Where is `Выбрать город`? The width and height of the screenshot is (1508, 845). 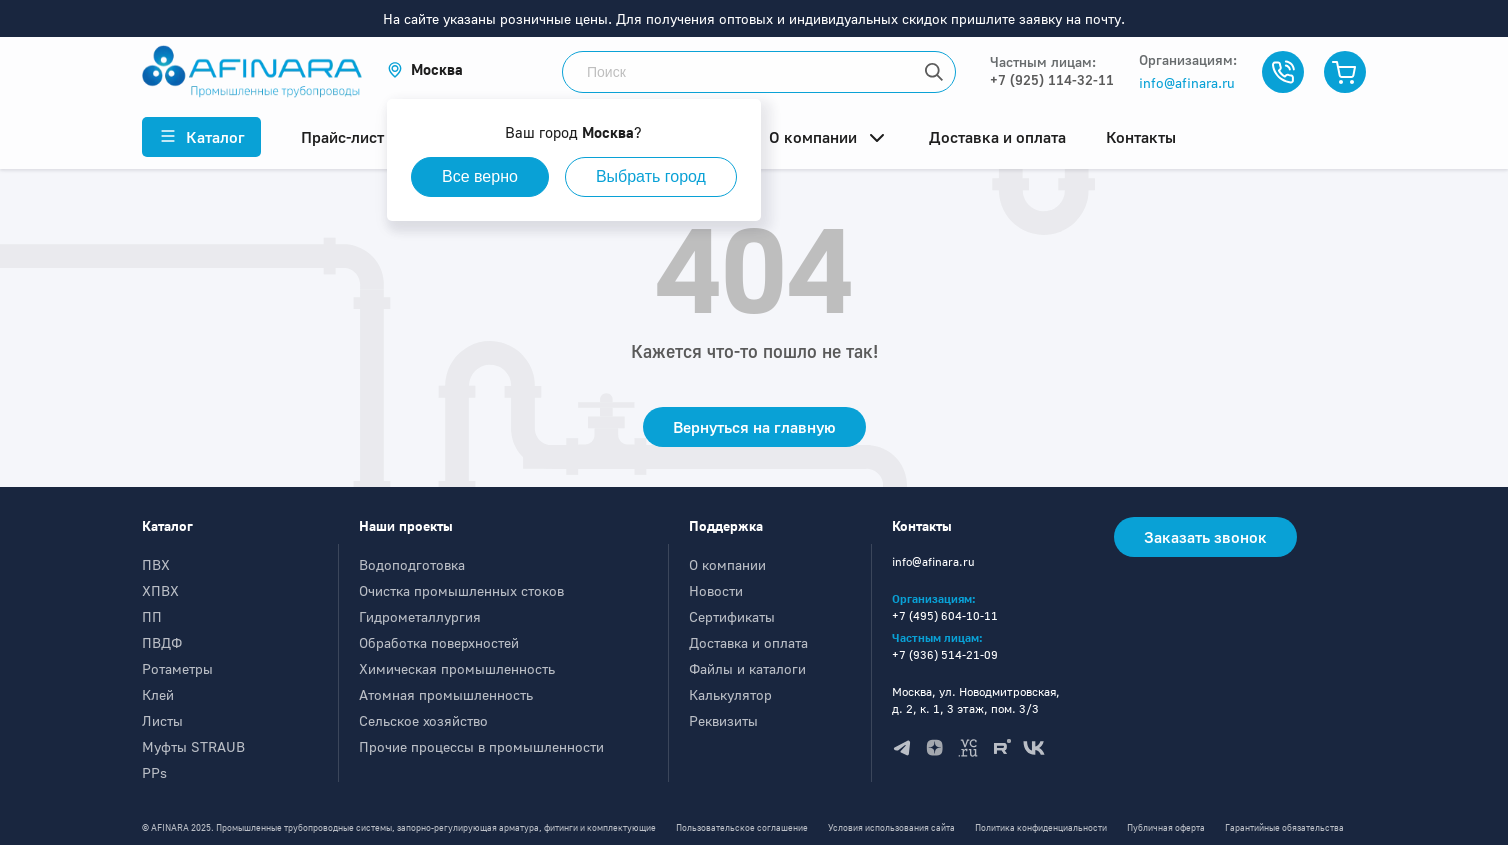
Выбрать город is located at coordinates (651, 176).